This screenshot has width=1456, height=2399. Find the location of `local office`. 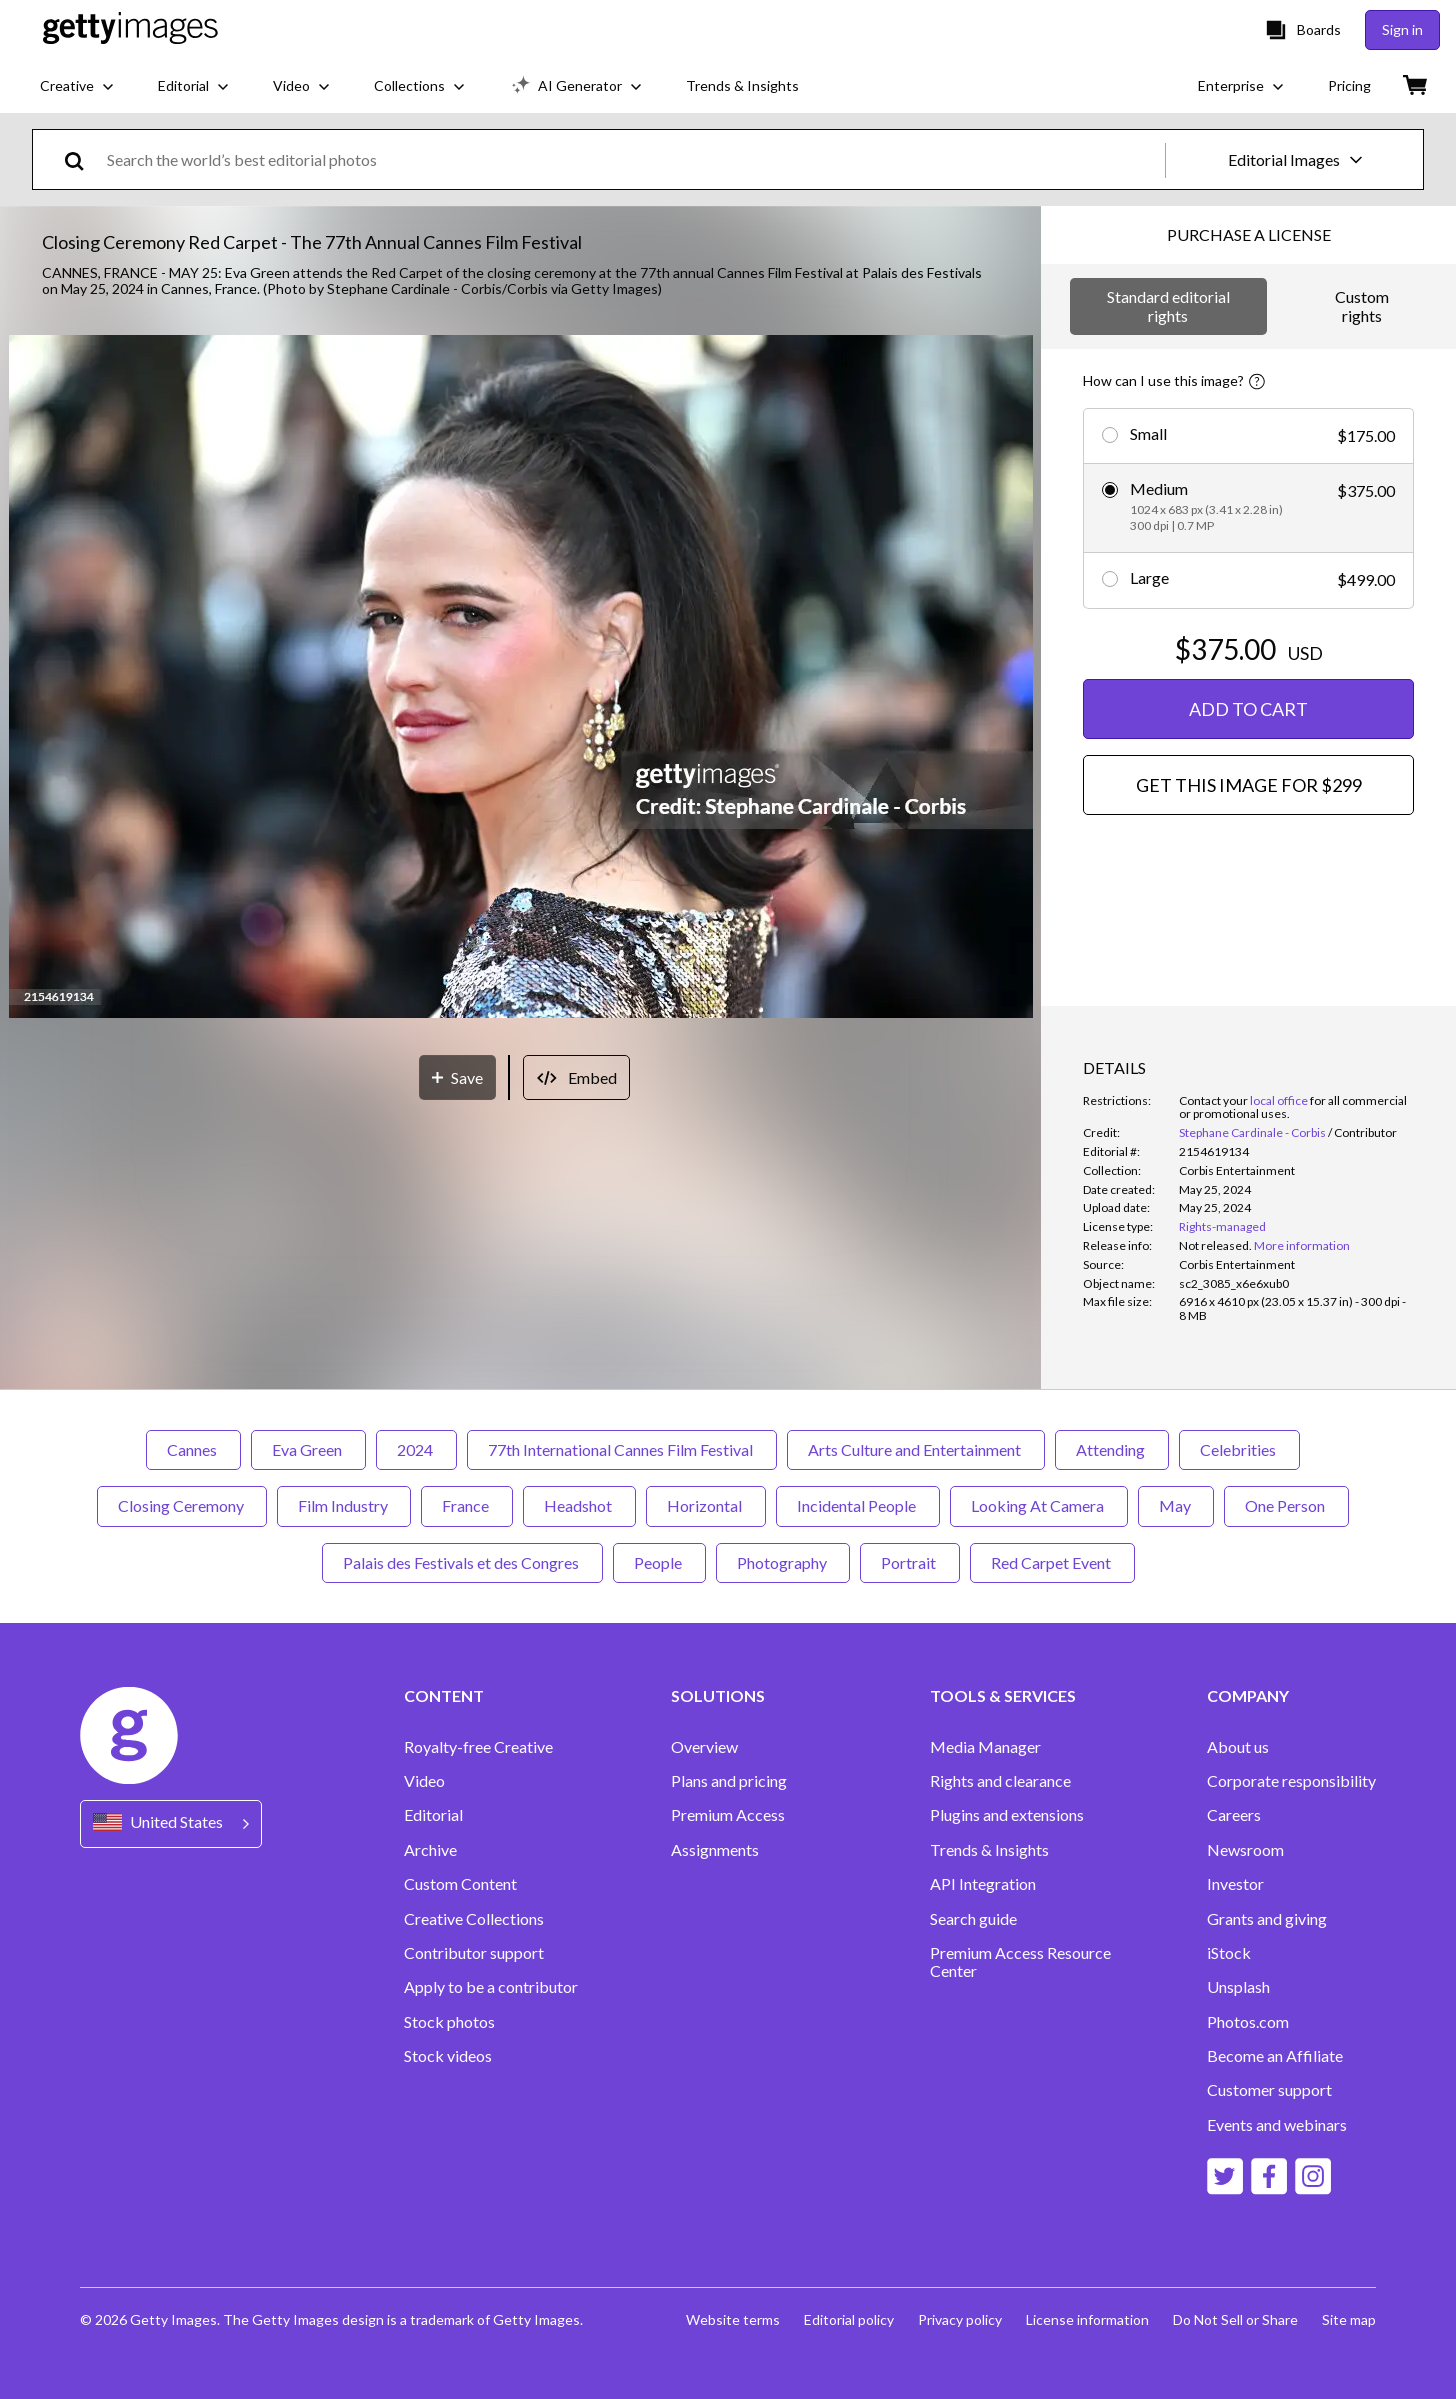

local office is located at coordinates (1279, 1100).